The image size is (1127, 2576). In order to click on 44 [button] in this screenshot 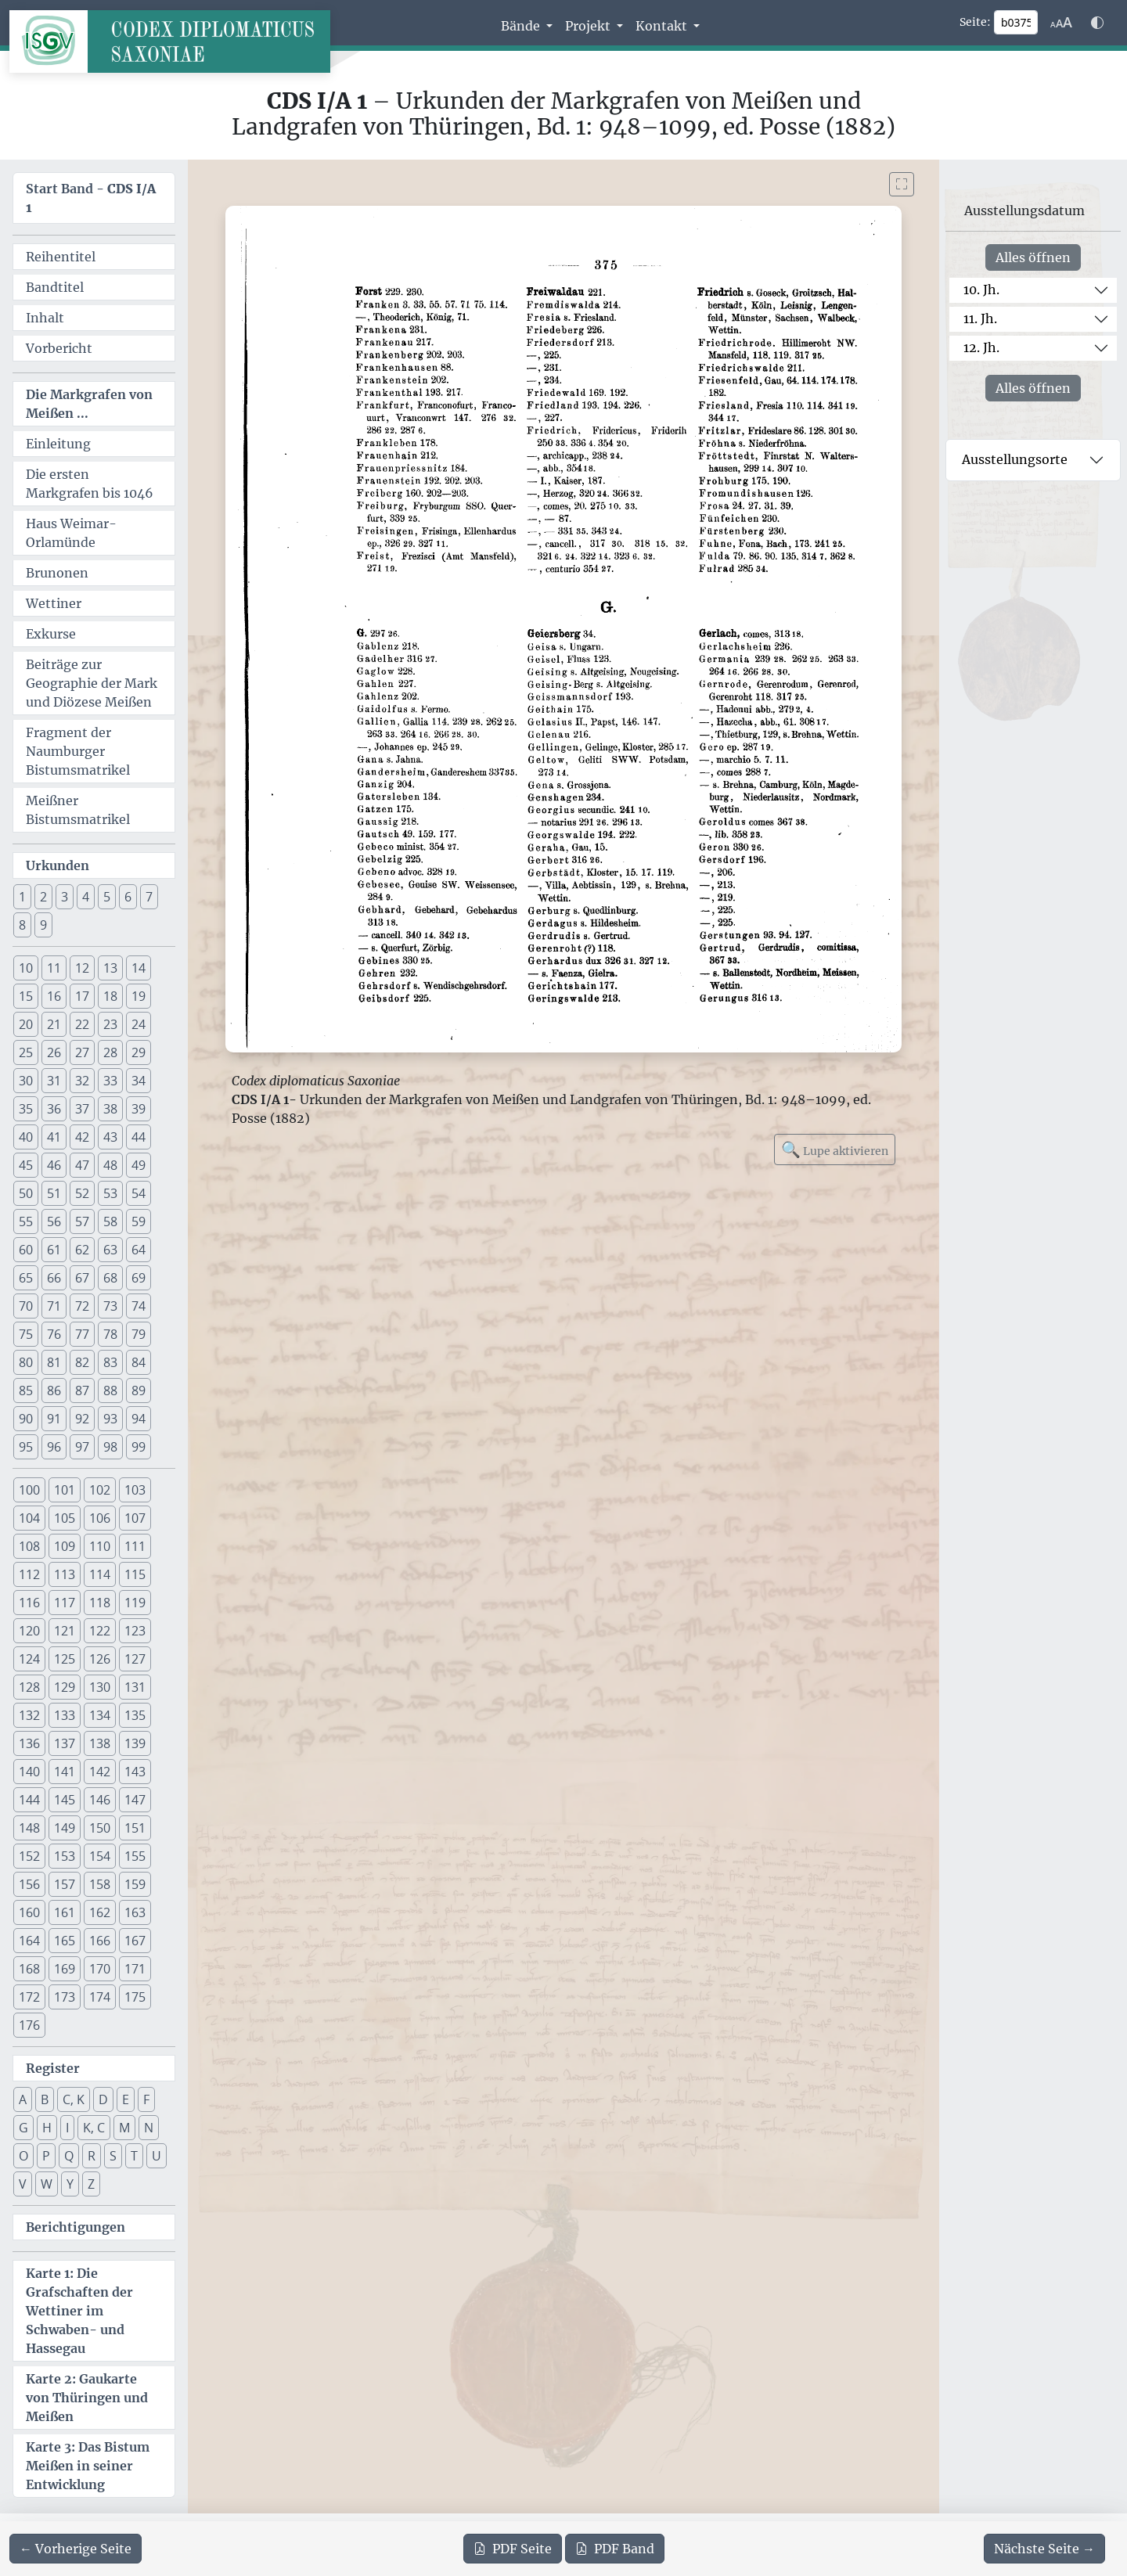, I will do `click(138, 1137)`.